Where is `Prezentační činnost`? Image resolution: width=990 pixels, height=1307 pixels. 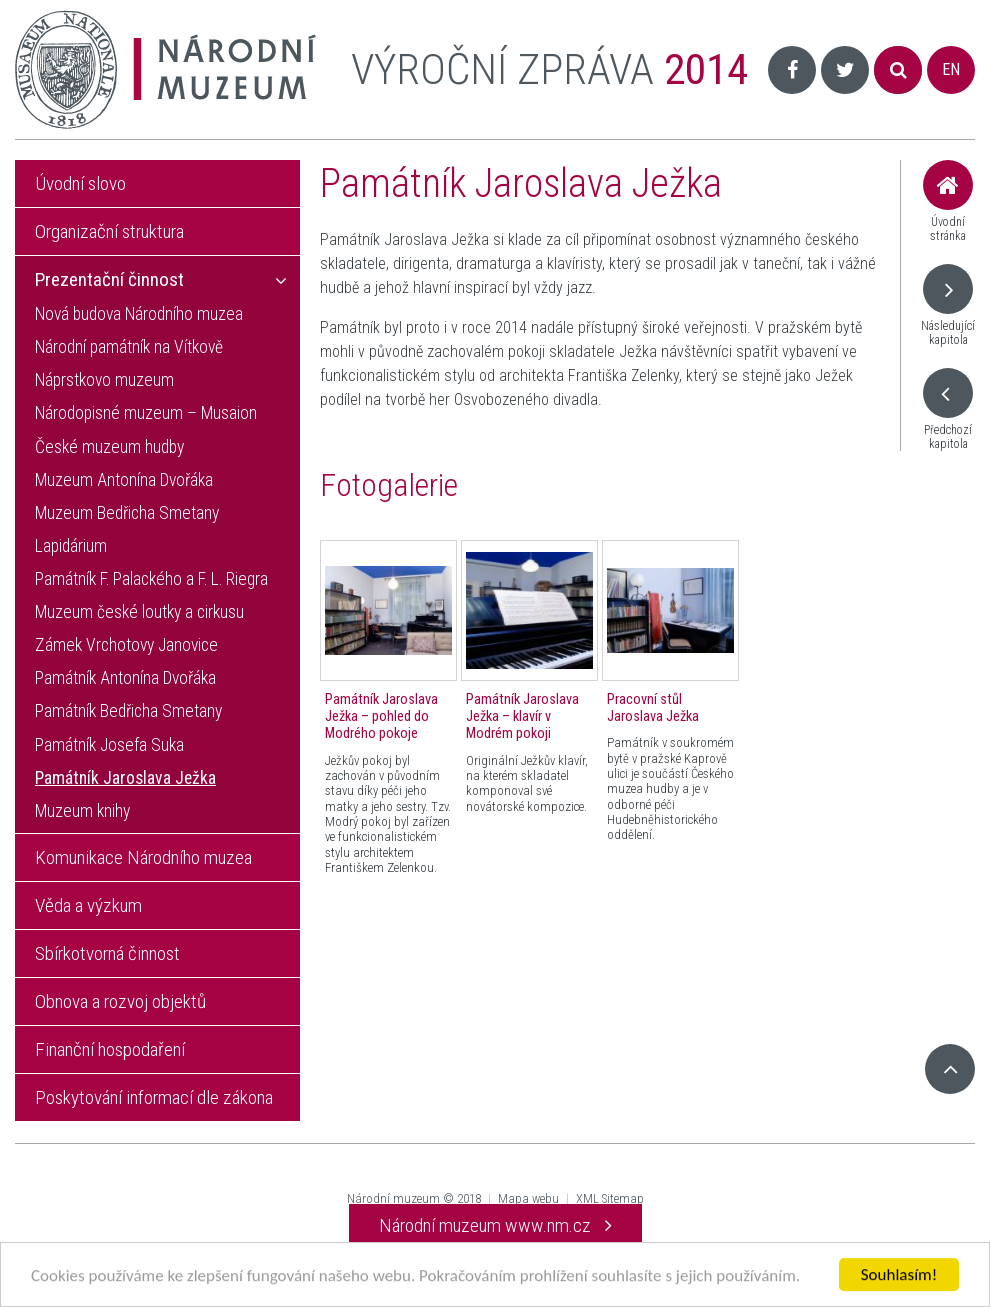 Prezentační činnost is located at coordinates (109, 279).